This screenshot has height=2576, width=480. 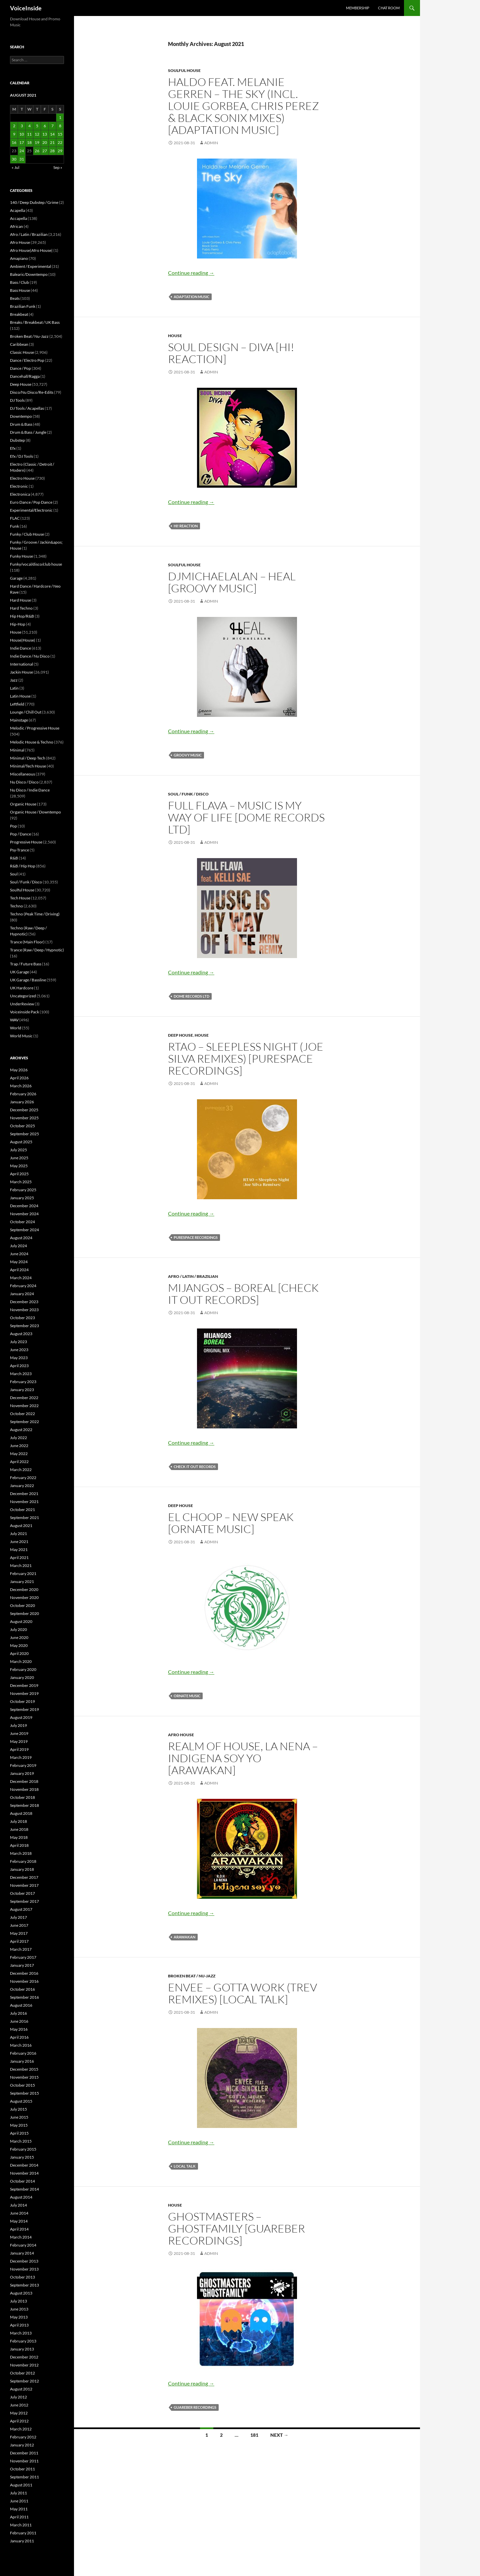 What do you see at coordinates (37, 949) in the screenshot?
I see `Trance (Raw / Deep / Hypnotic)` at bounding box center [37, 949].